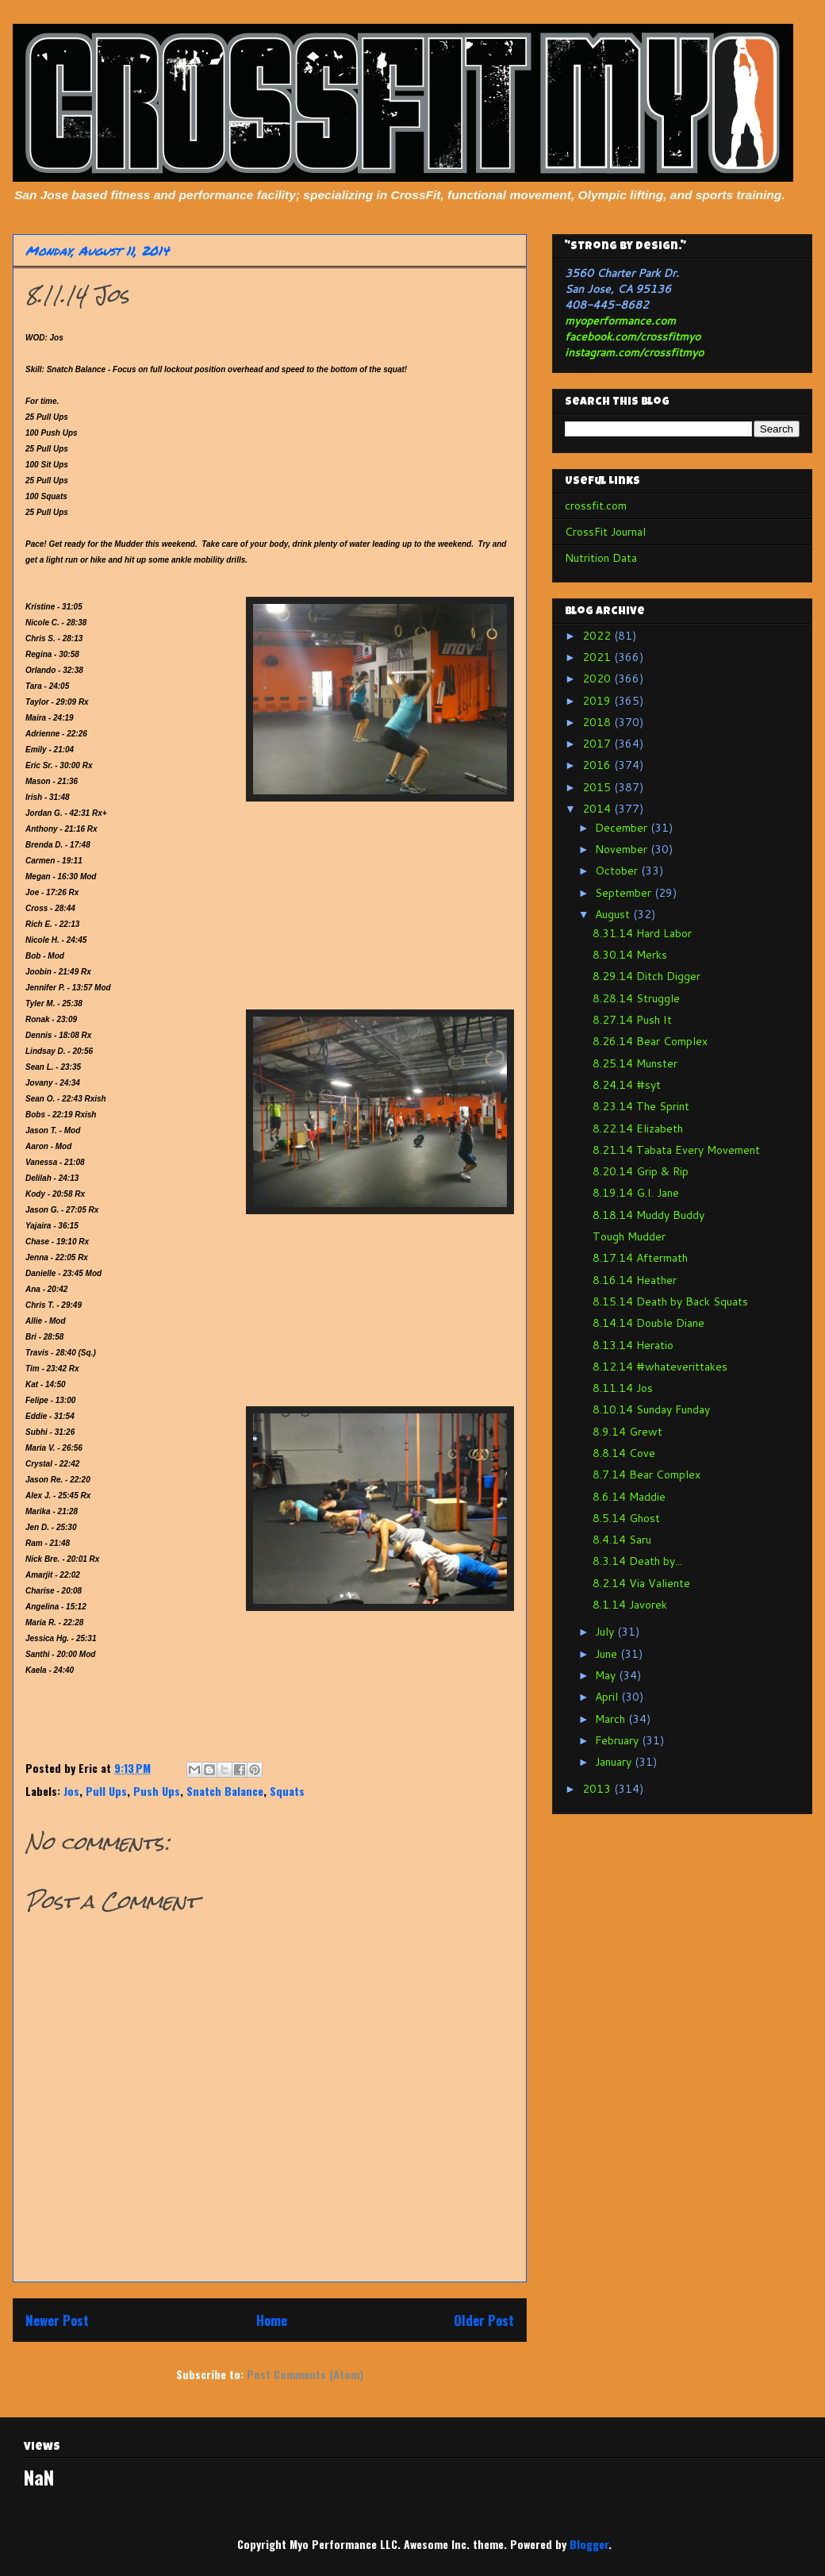 This screenshot has width=825, height=2576. What do you see at coordinates (598, 678) in the screenshot?
I see `2020` at bounding box center [598, 678].